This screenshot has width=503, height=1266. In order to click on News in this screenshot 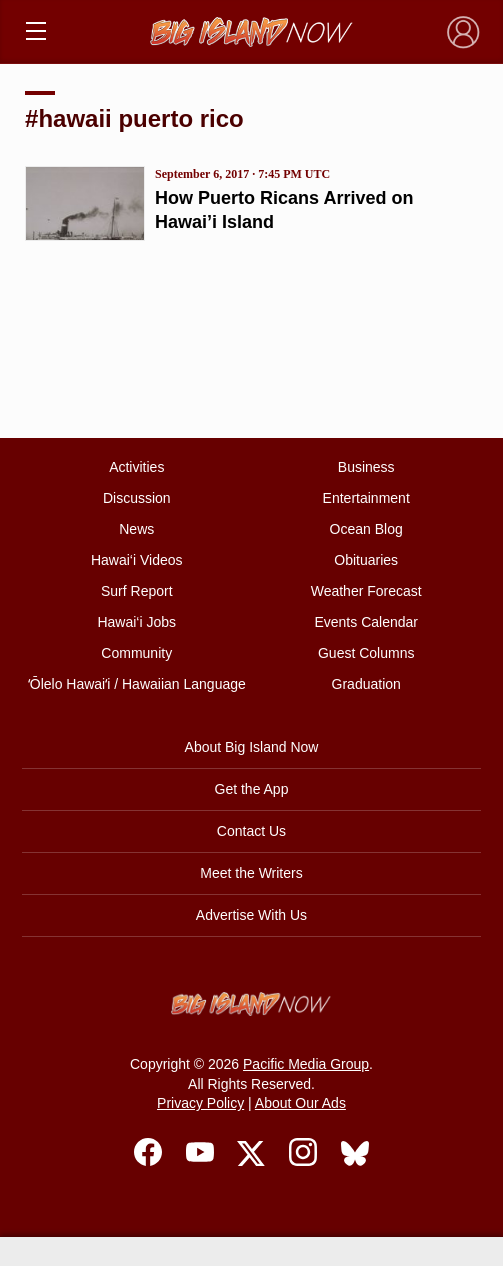, I will do `click(136, 529)`.